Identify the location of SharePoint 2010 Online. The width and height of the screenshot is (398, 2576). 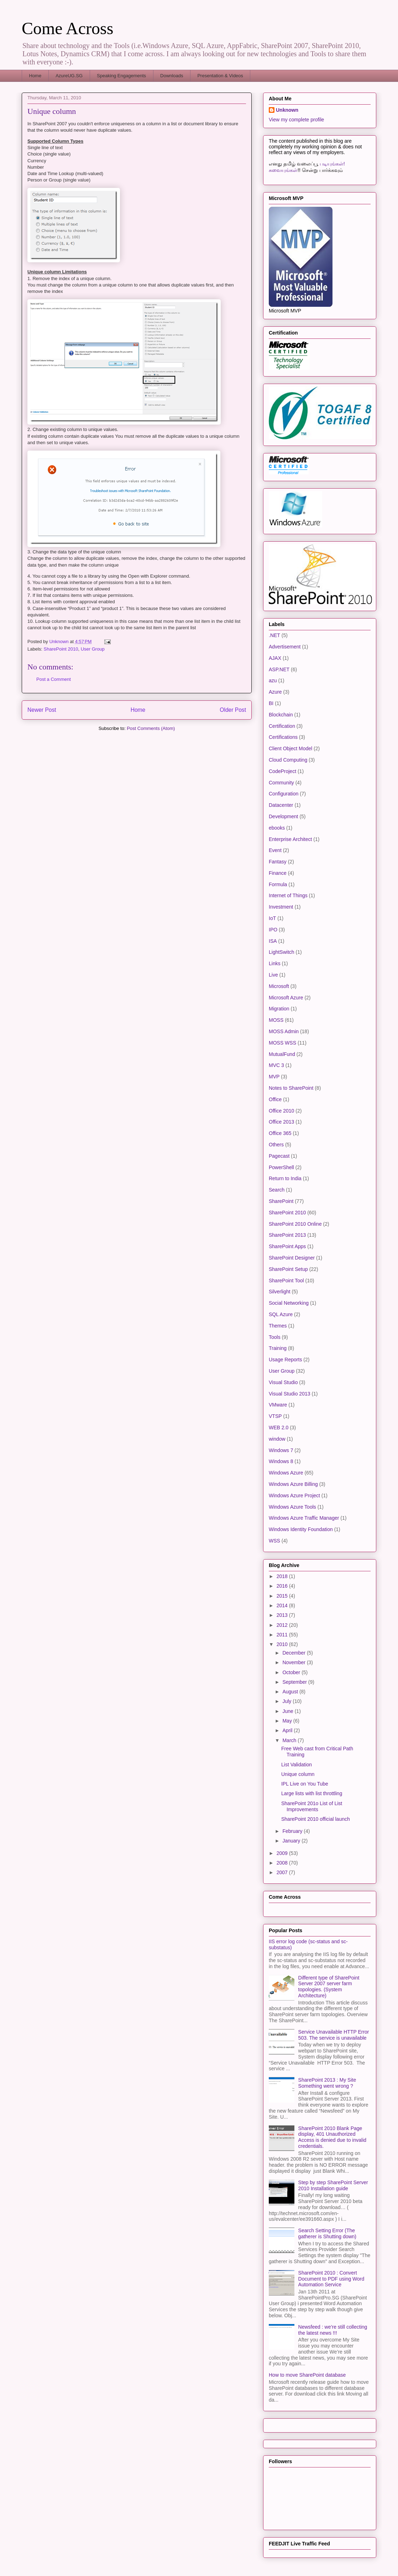
(295, 1224).